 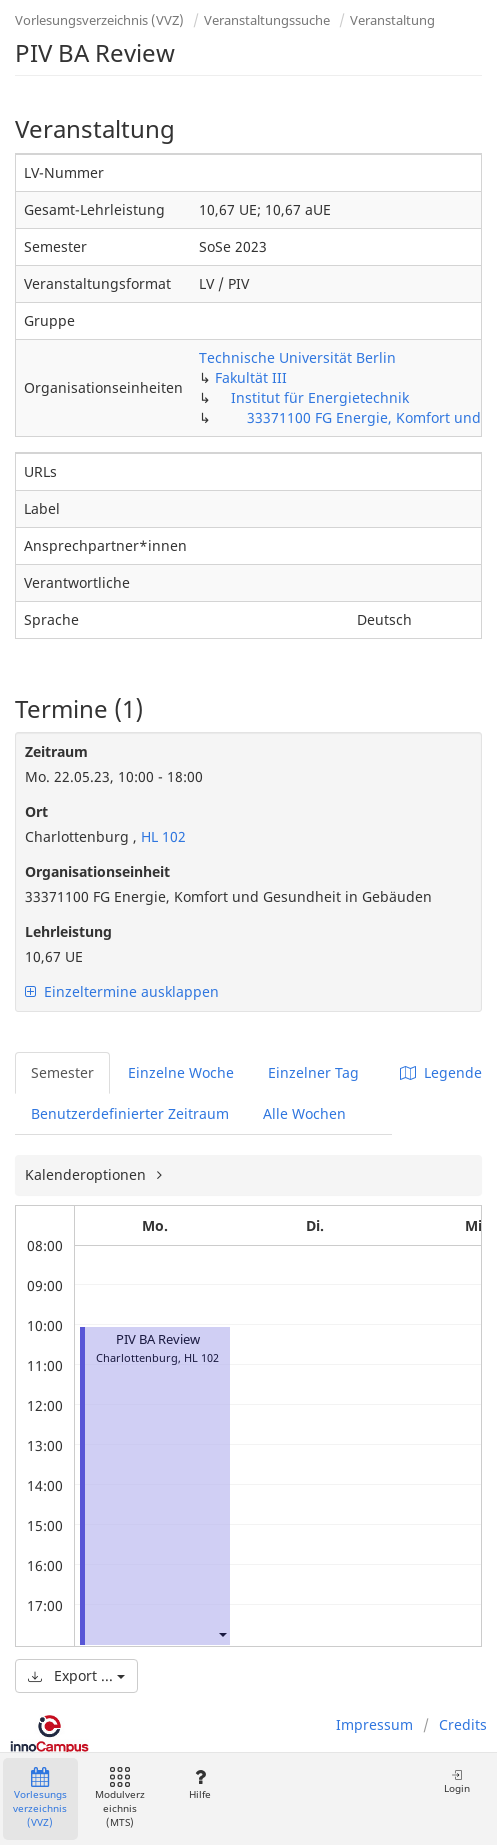 I want to click on Alle Wochen, so click(x=304, y=1113).